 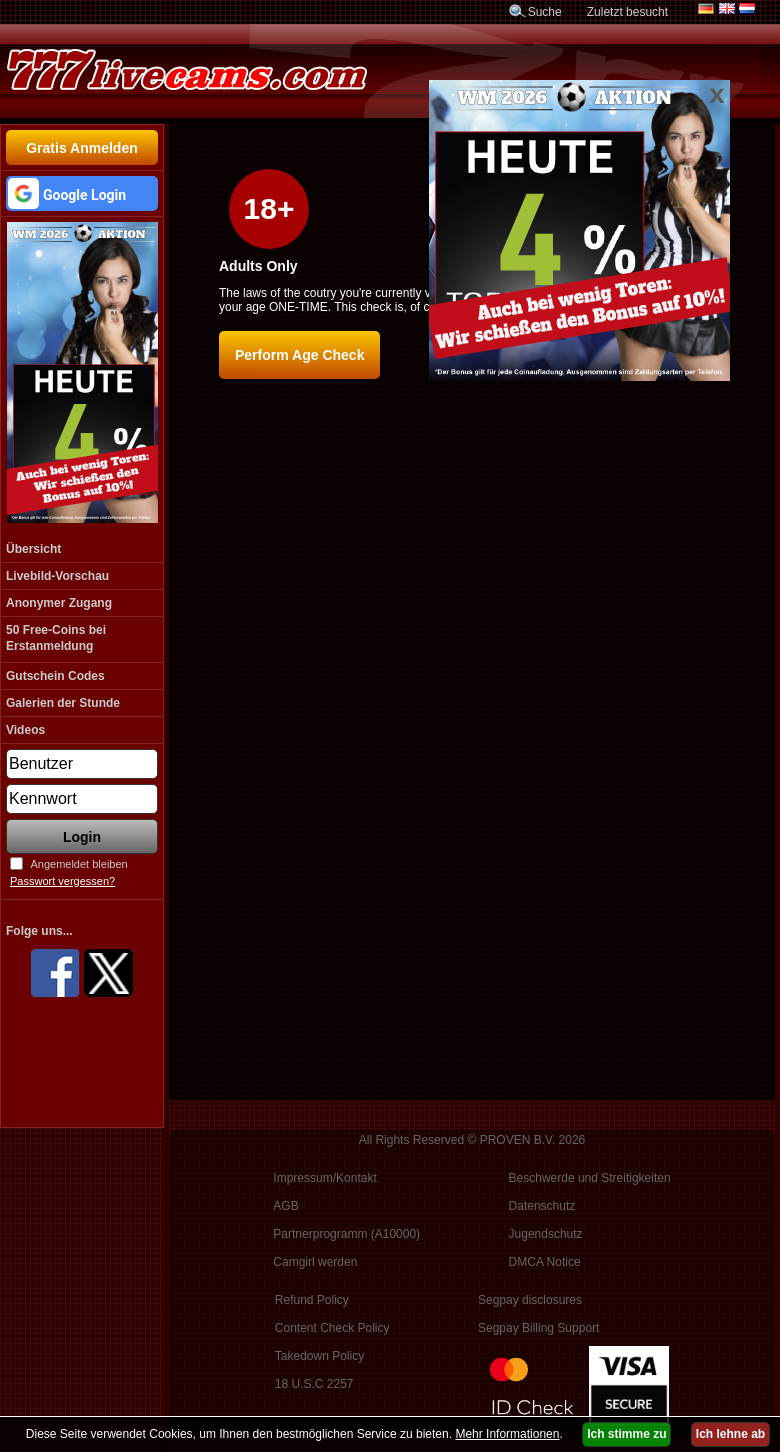 What do you see at coordinates (590, 1178) in the screenshot?
I see `Beschwerde und Streitigkeiten` at bounding box center [590, 1178].